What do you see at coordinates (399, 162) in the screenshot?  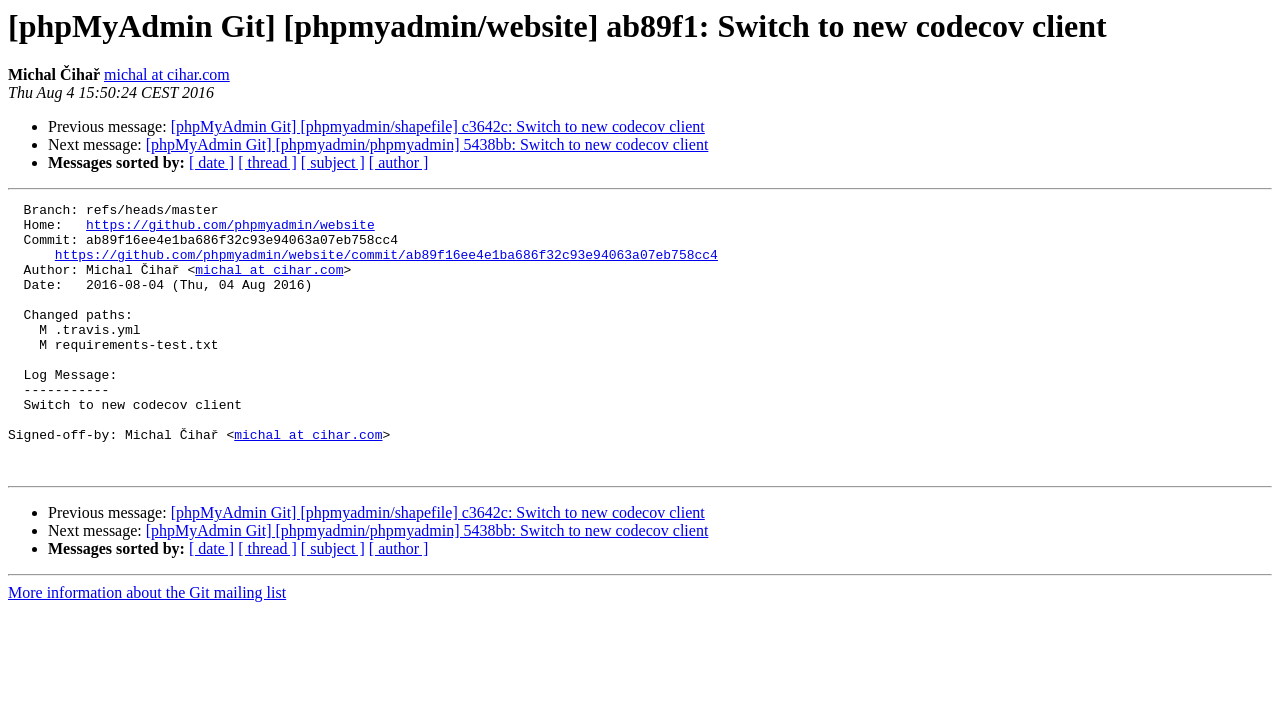 I see `[ author ]` at bounding box center [399, 162].